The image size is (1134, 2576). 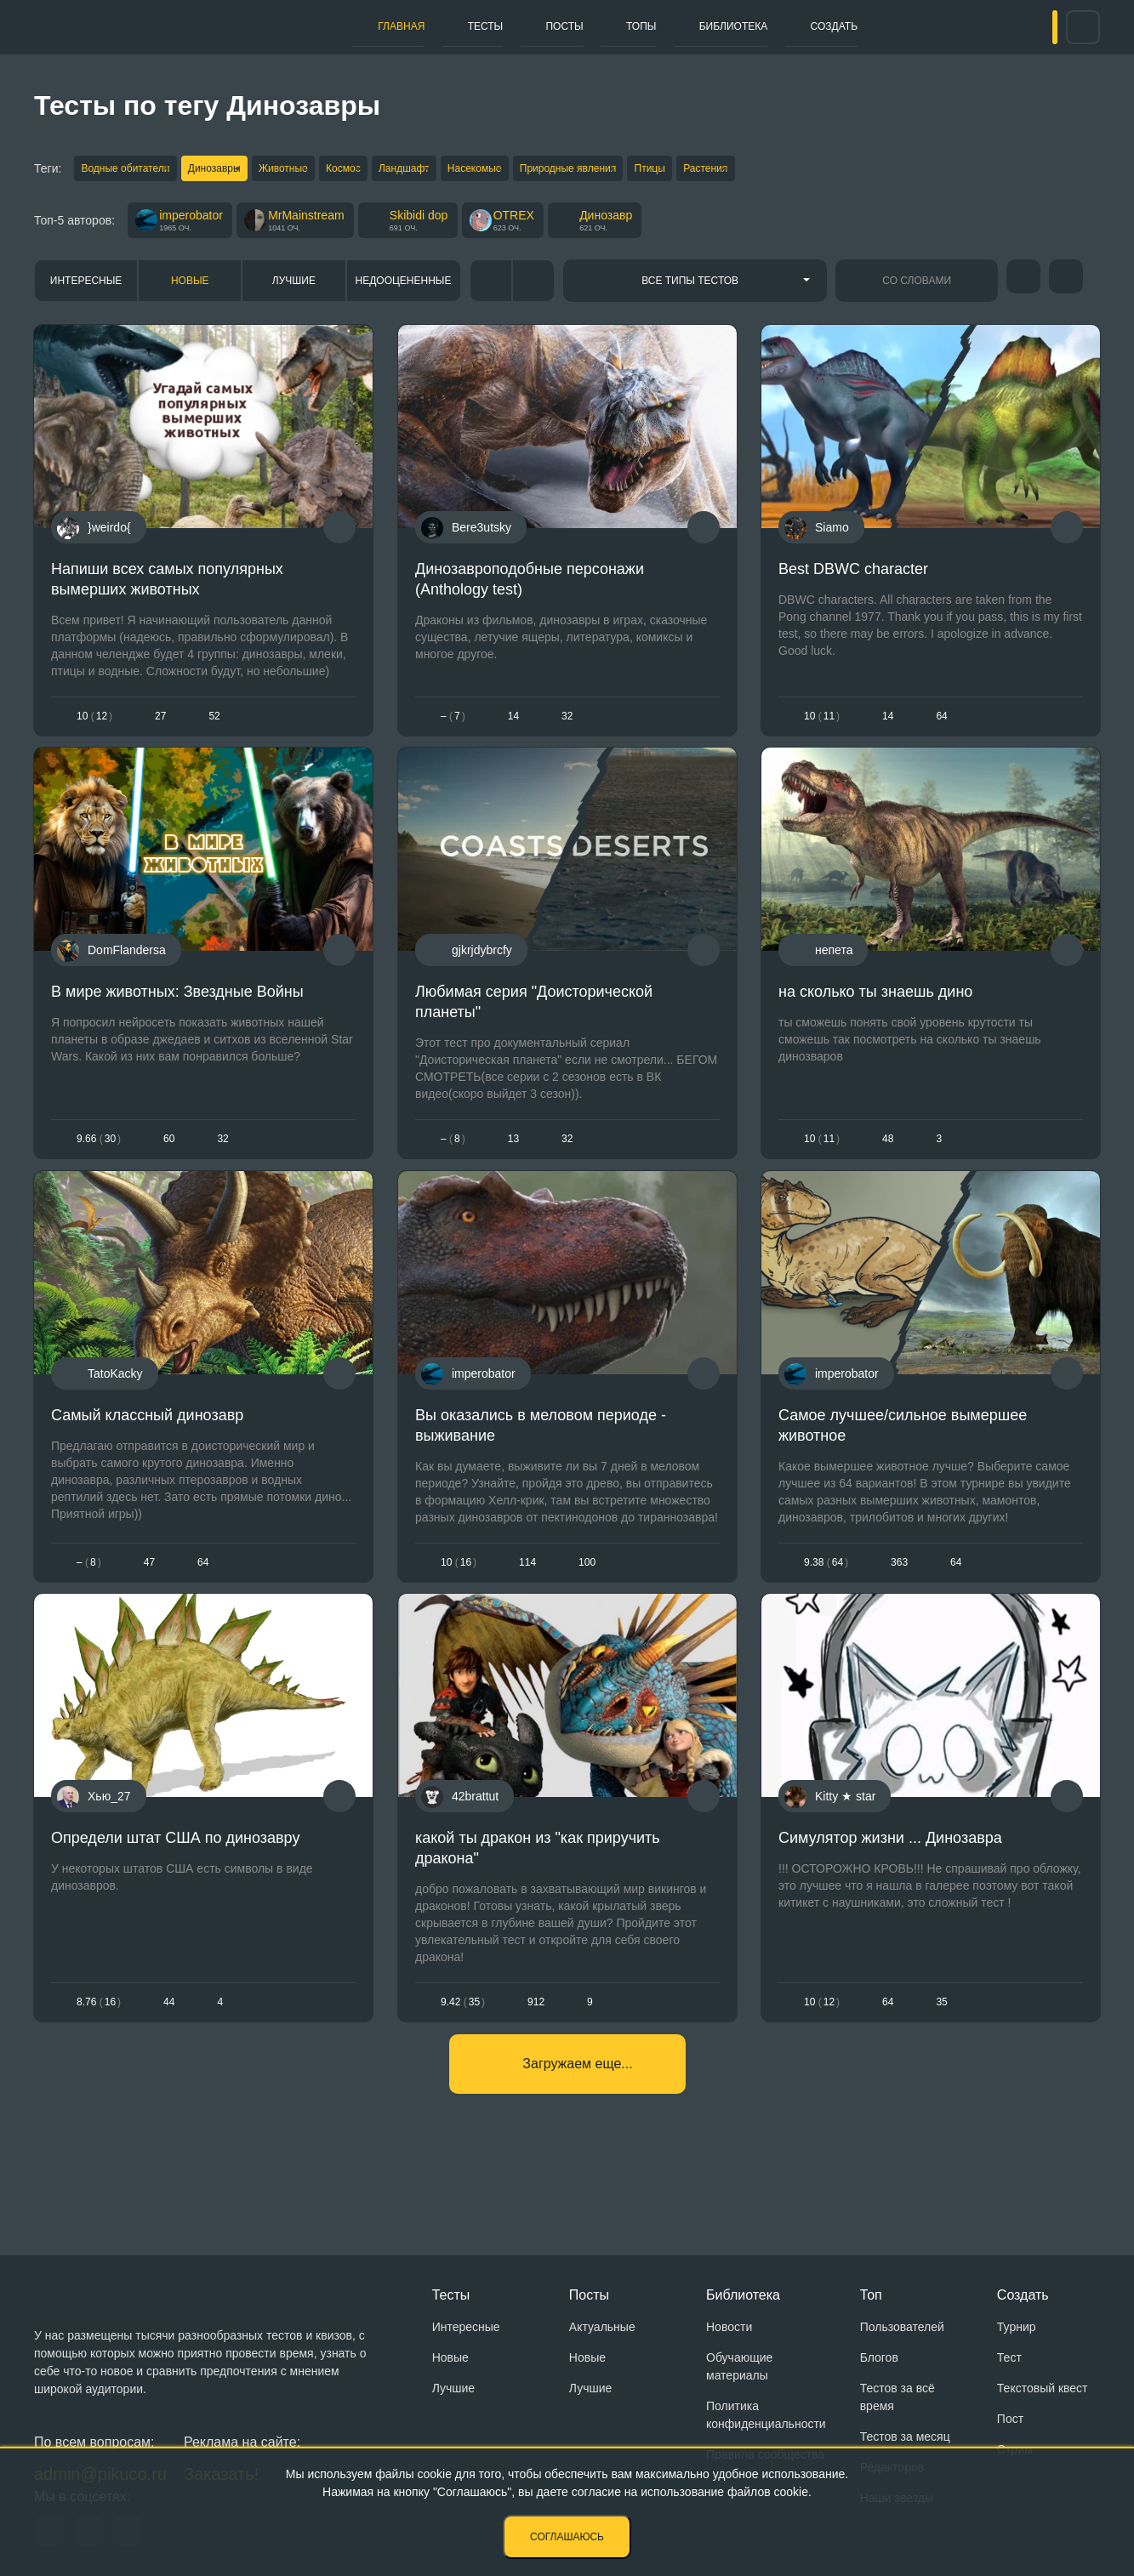 I want to click on Топ, so click(x=871, y=2295).